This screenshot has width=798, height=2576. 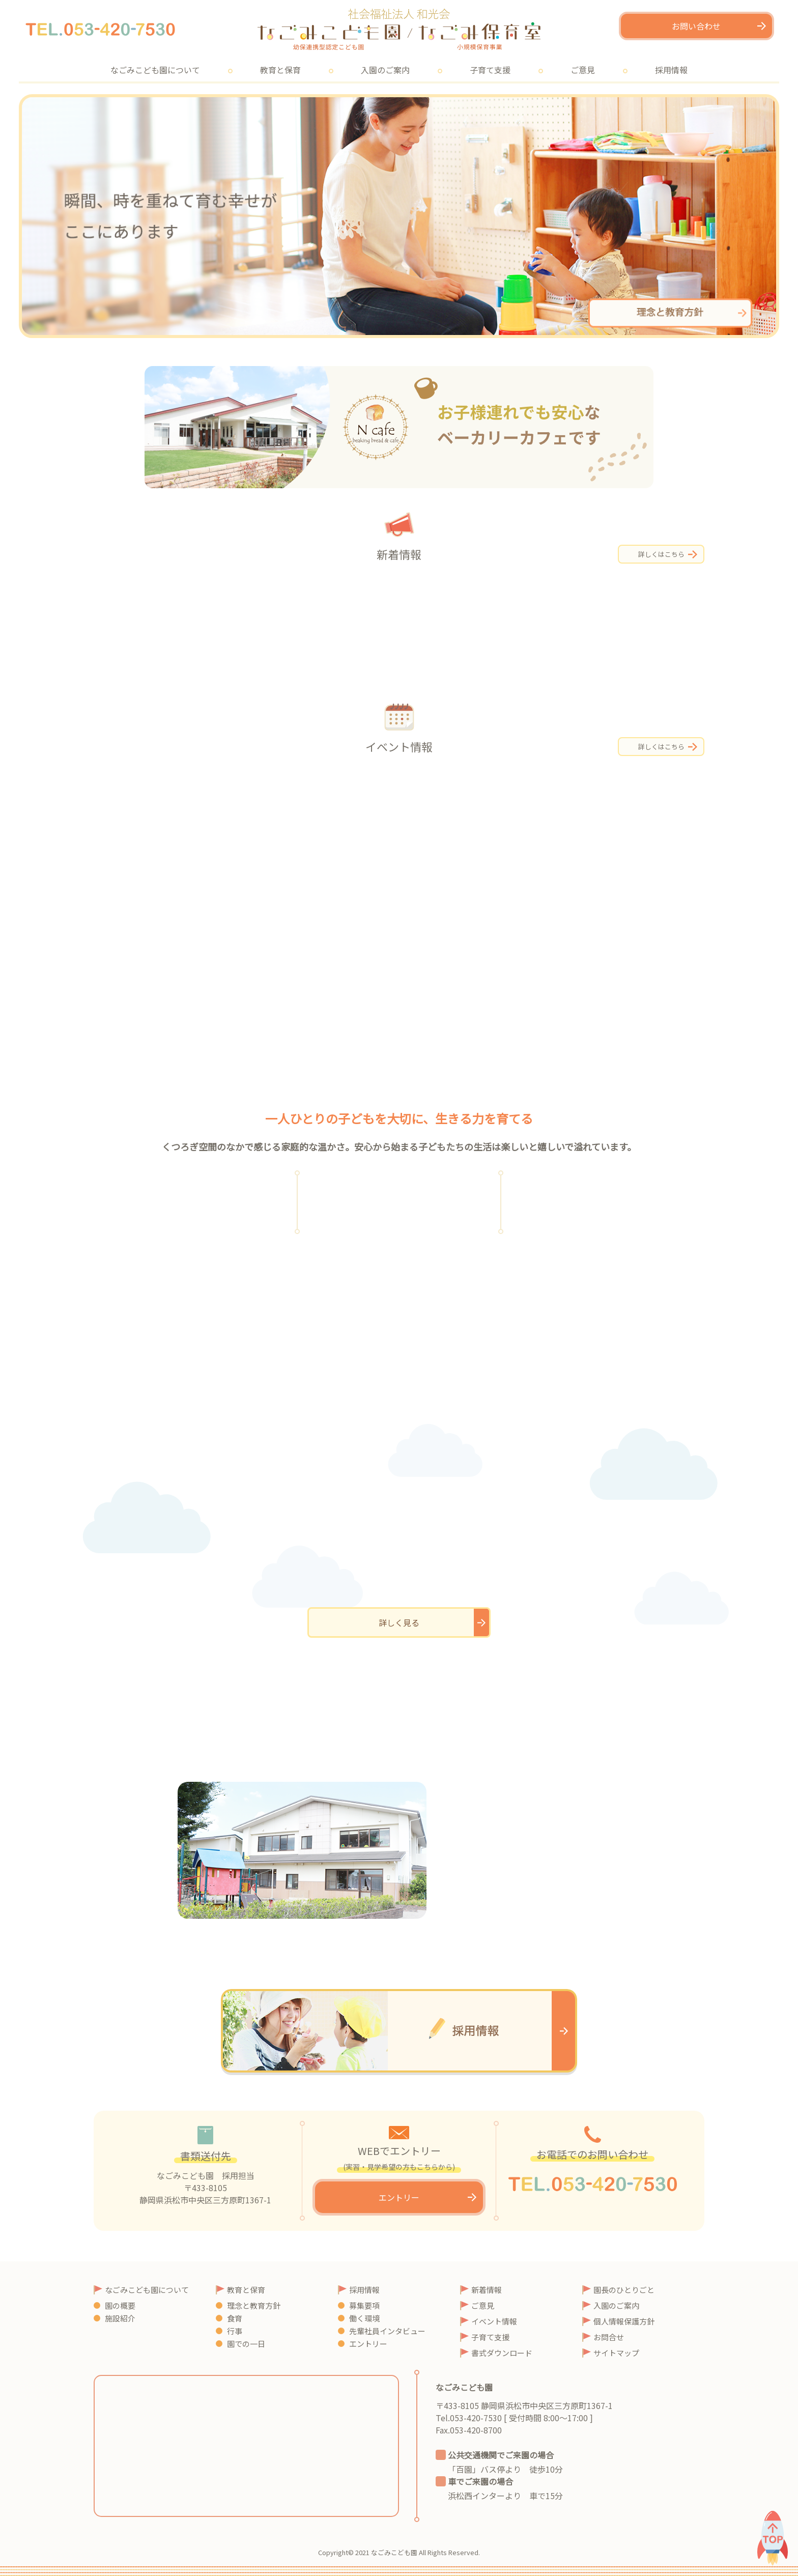 I want to click on イベント情報, so click(x=494, y=2321).